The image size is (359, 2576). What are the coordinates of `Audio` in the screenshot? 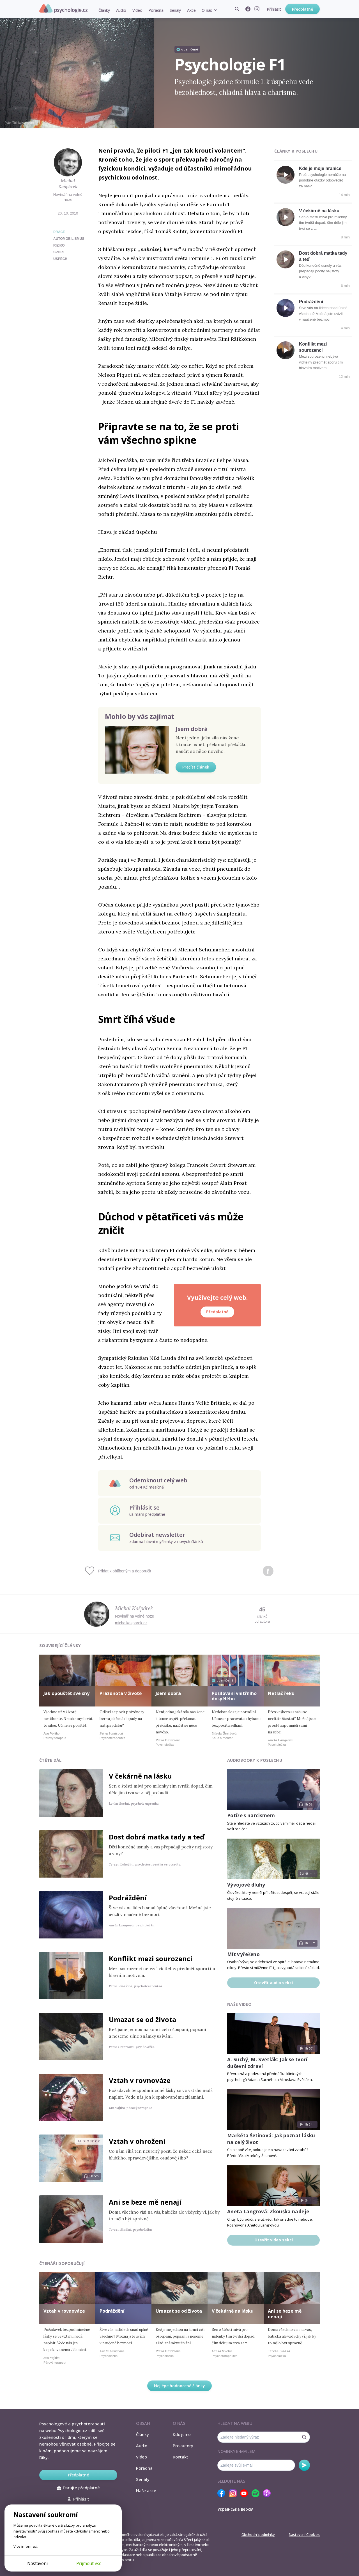 It's located at (121, 10).